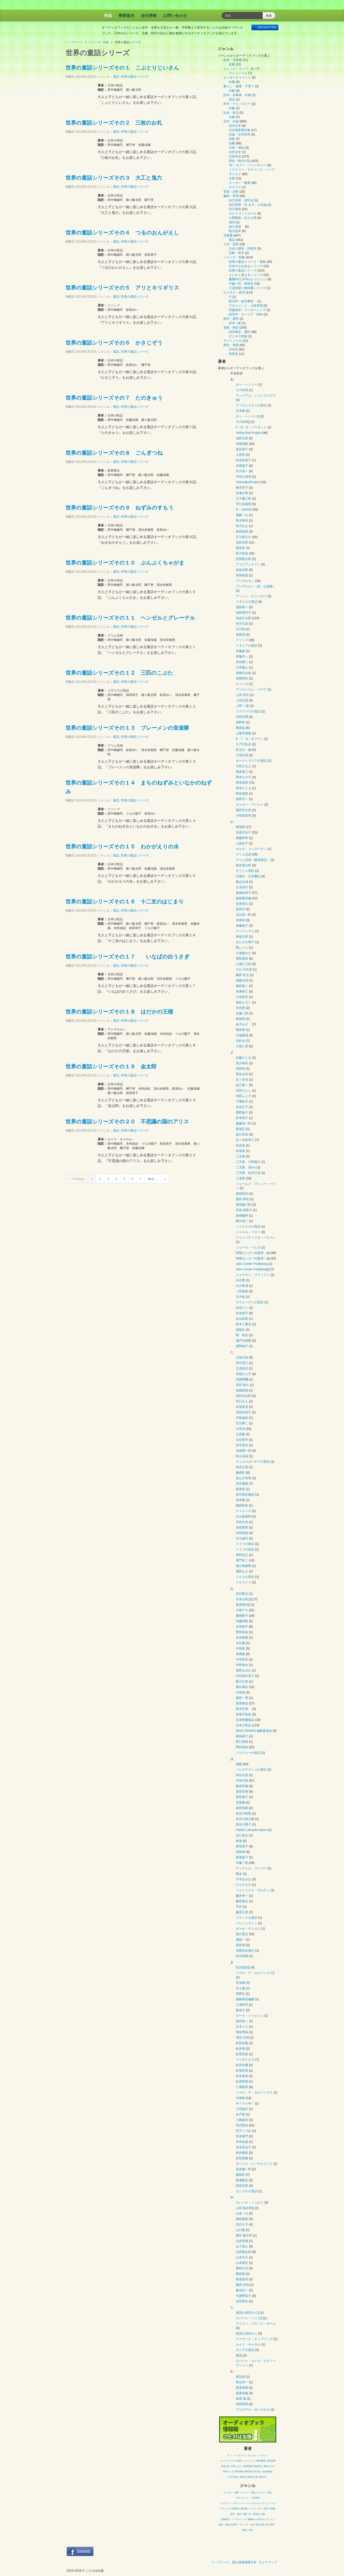 Image resolution: width=344 pixels, height=2576 pixels. What do you see at coordinates (242, 2382) in the screenshot?
I see `和合亮一` at bounding box center [242, 2382].